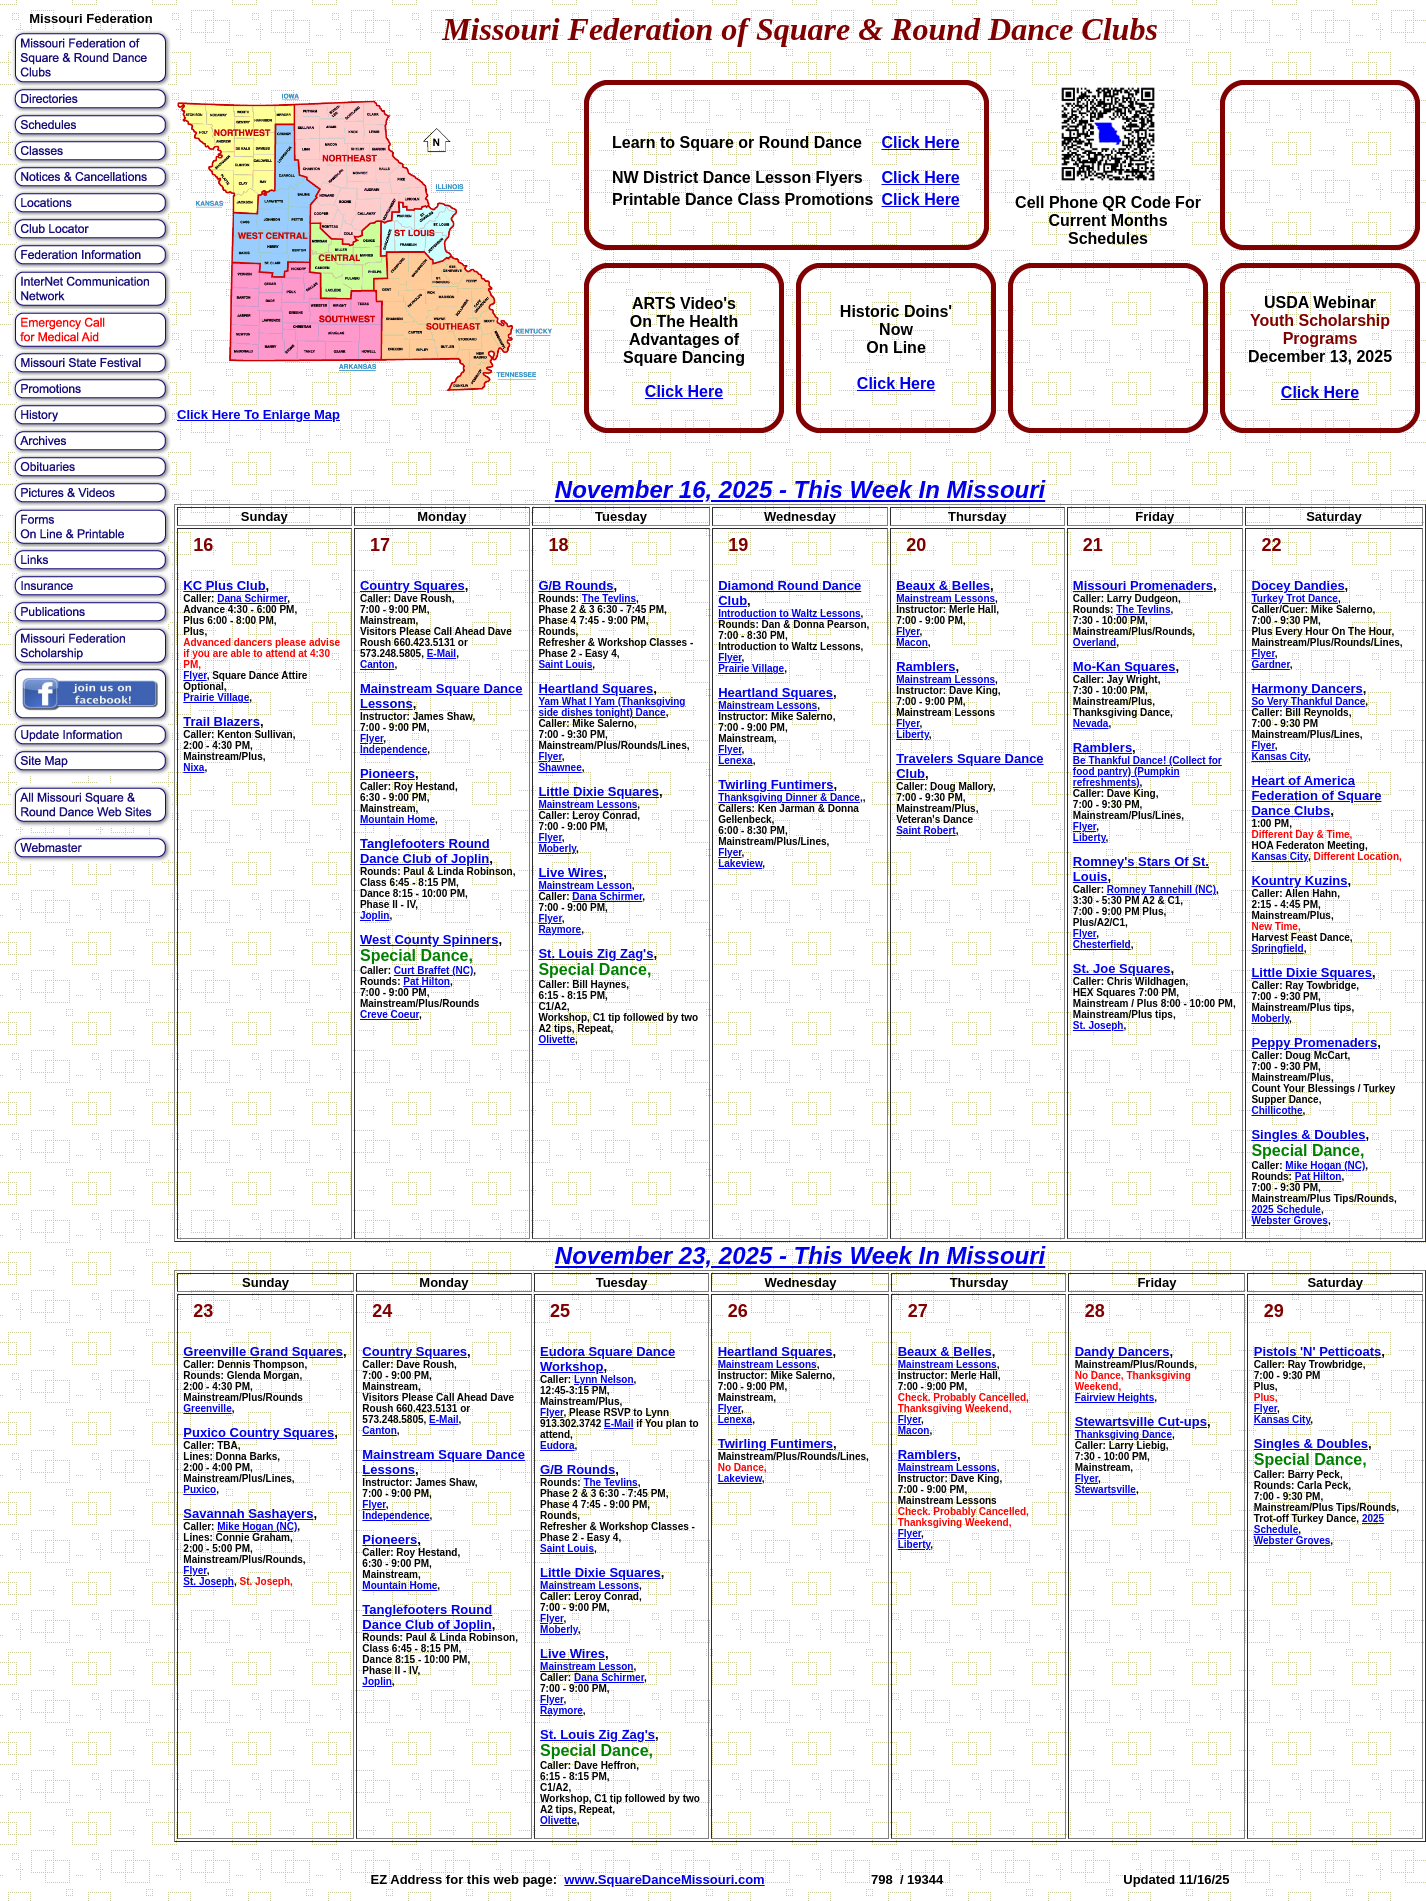 The image size is (1426, 1901). What do you see at coordinates (912, 734) in the screenshot?
I see `Liberty` at bounding box center [912, 734].